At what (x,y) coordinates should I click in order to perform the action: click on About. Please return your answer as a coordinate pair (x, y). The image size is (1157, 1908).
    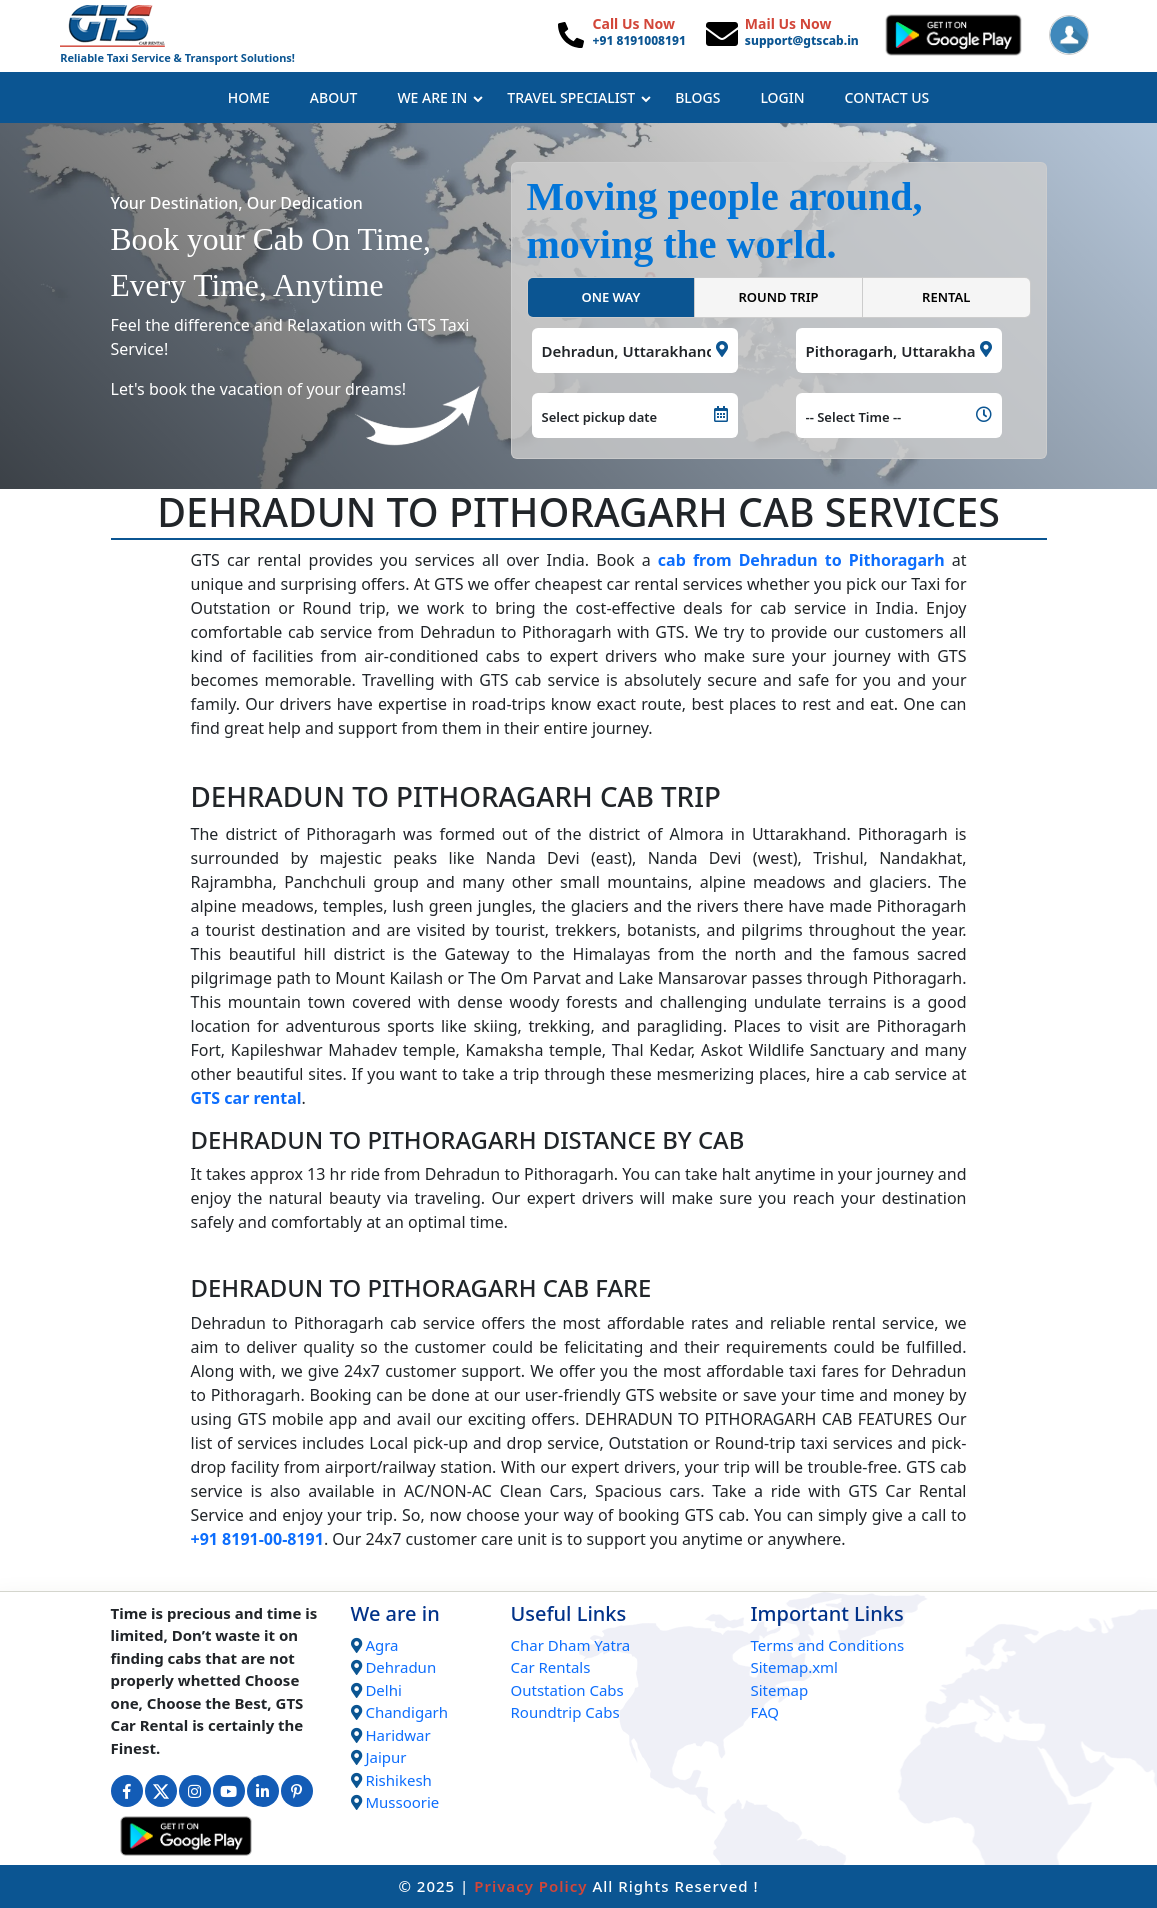
    Looking at the image, I should click on (334, 97).